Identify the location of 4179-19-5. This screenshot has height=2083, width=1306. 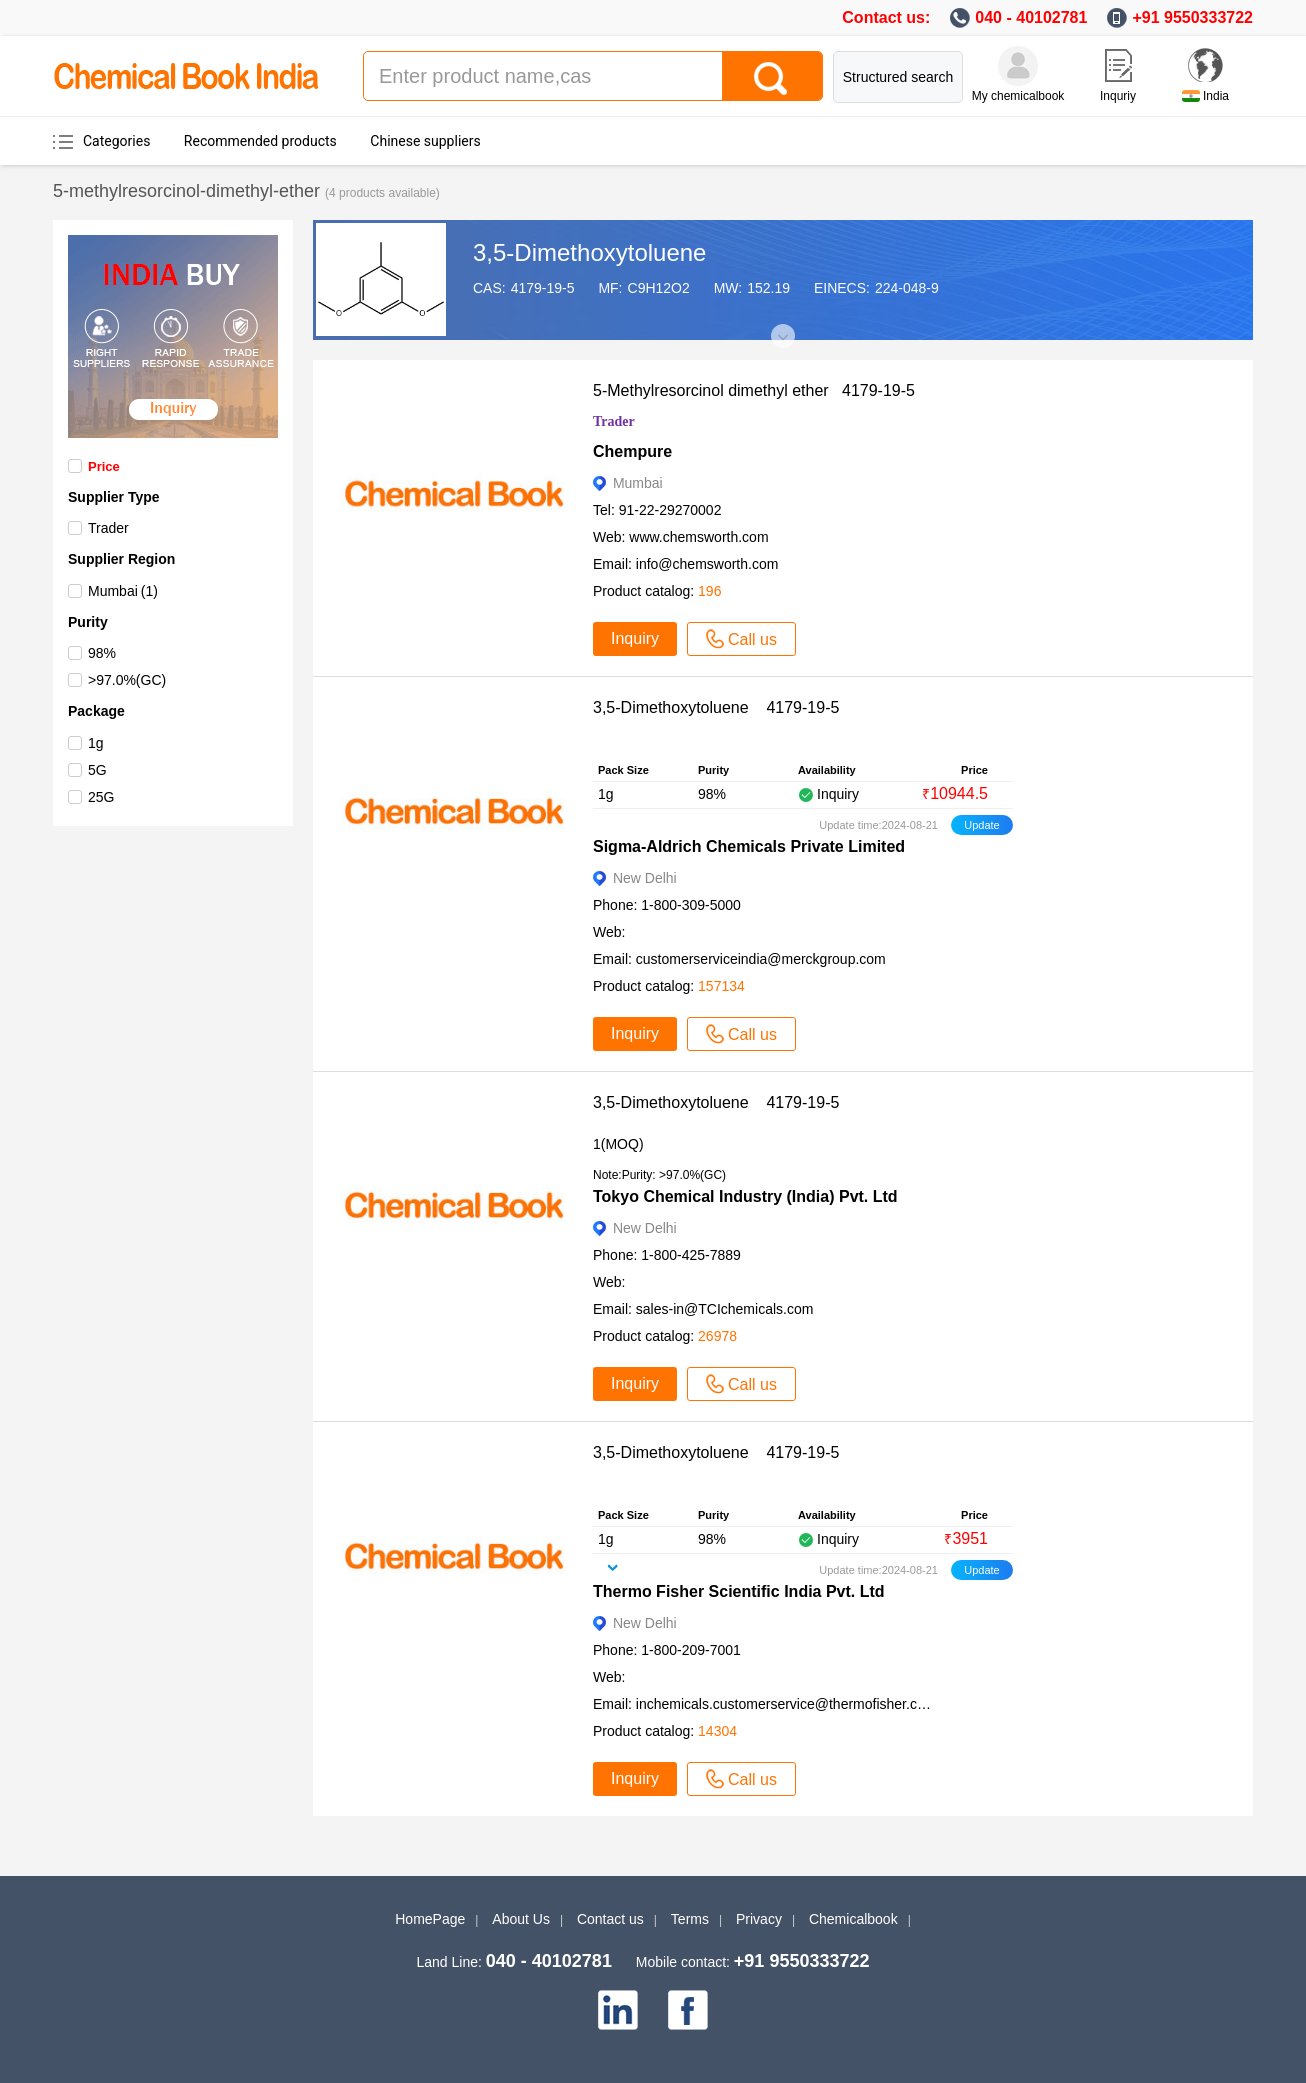
(543, 288).